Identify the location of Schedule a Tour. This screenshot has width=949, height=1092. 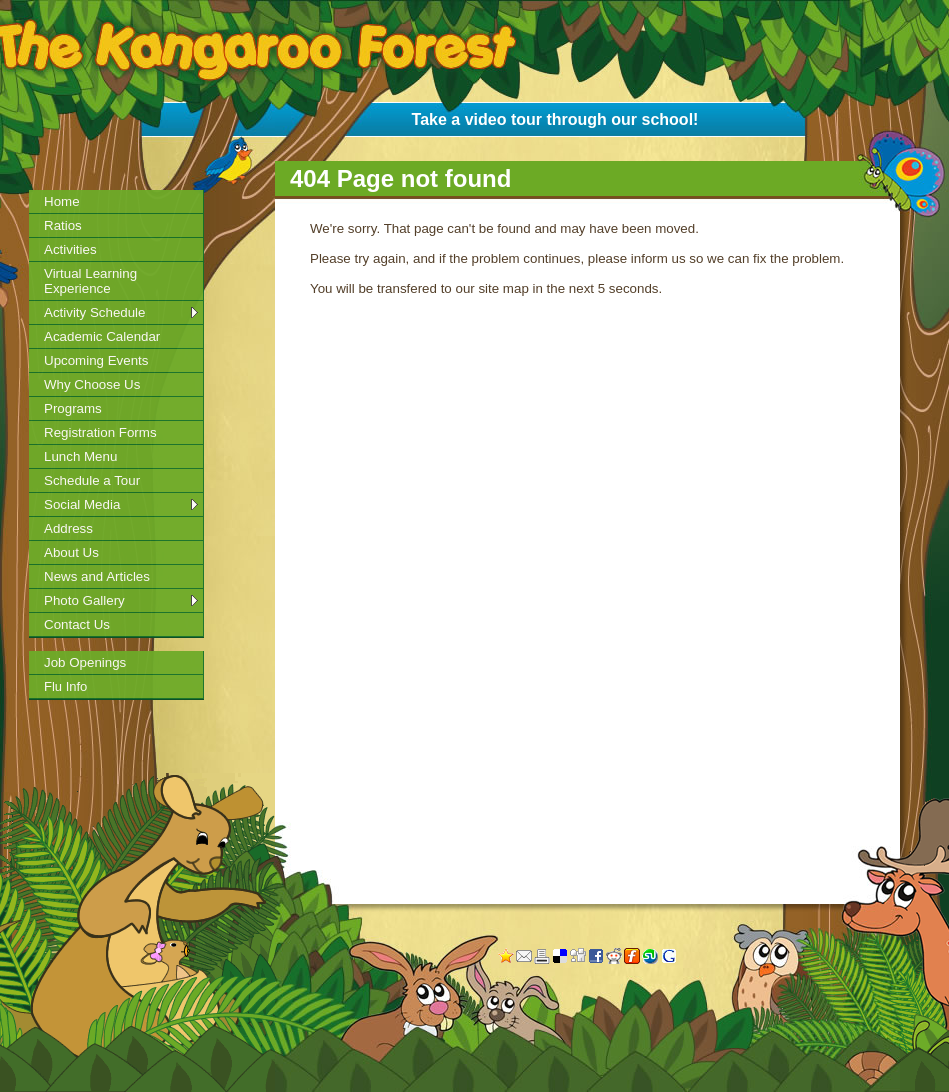
(92, 480).